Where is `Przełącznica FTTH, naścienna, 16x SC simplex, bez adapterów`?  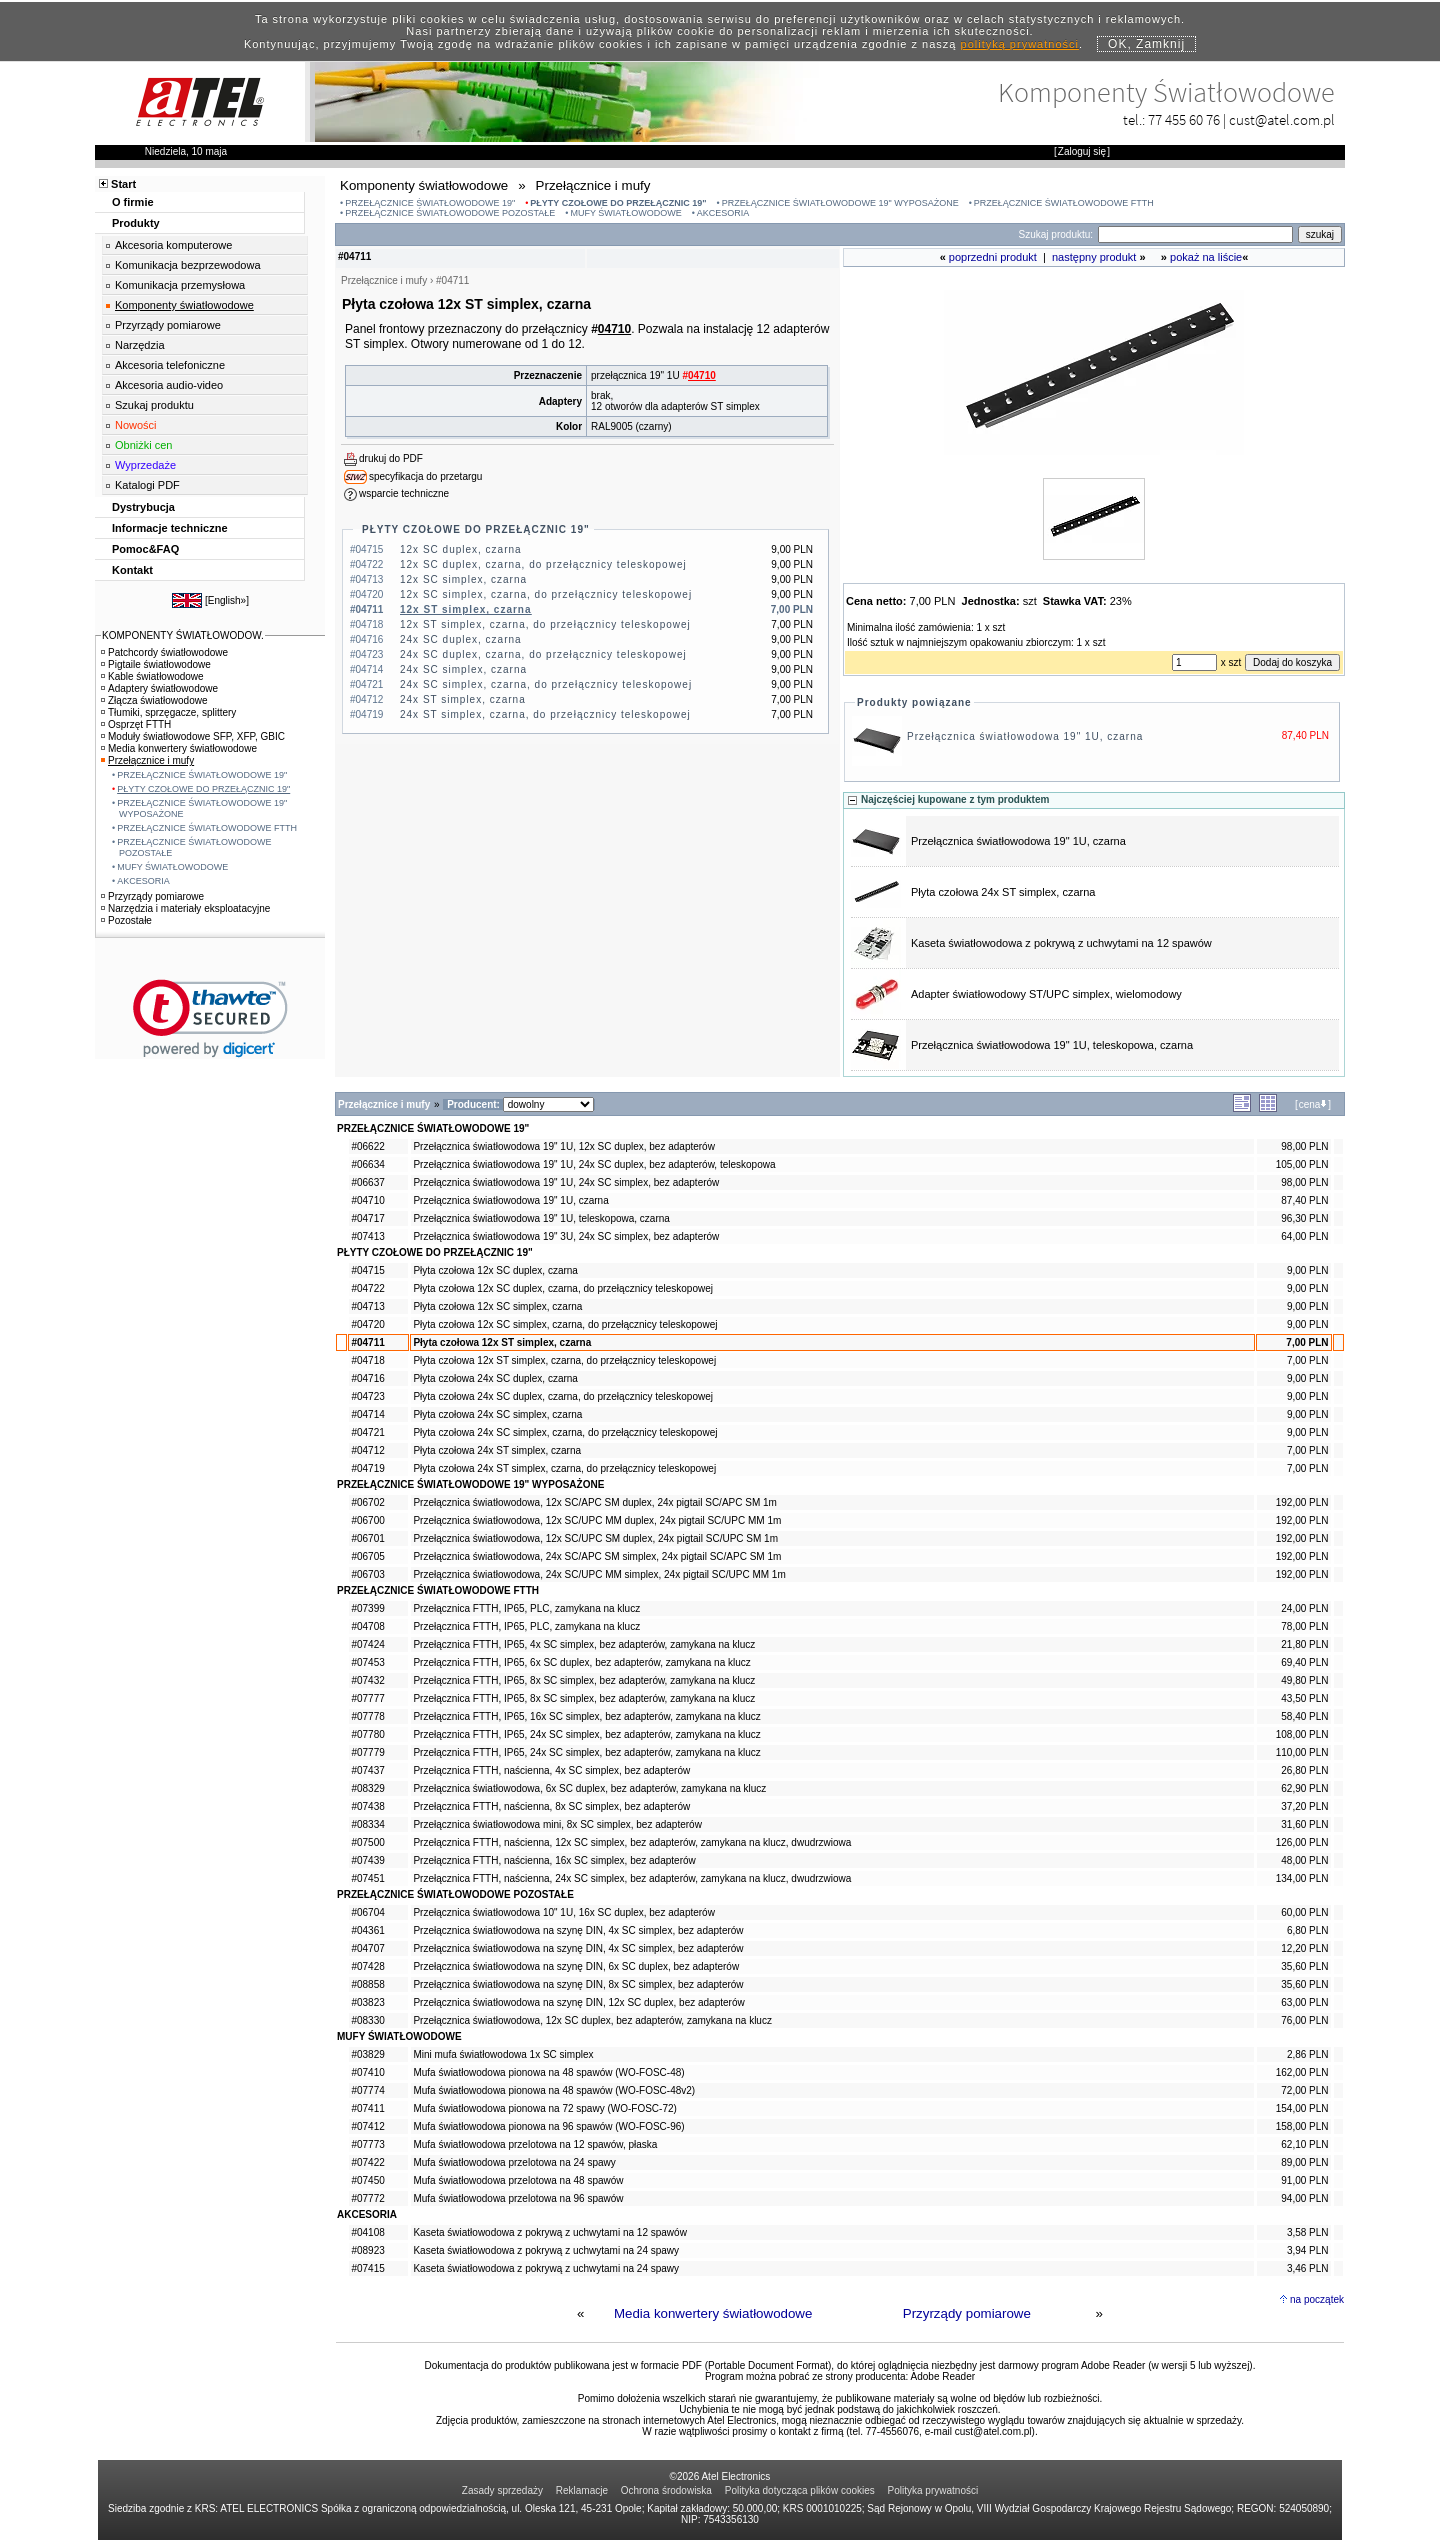 Przełącznica FTTH, naścienna, 16x SC simplex, bez adapterów is located at coordinates (554, 1860).